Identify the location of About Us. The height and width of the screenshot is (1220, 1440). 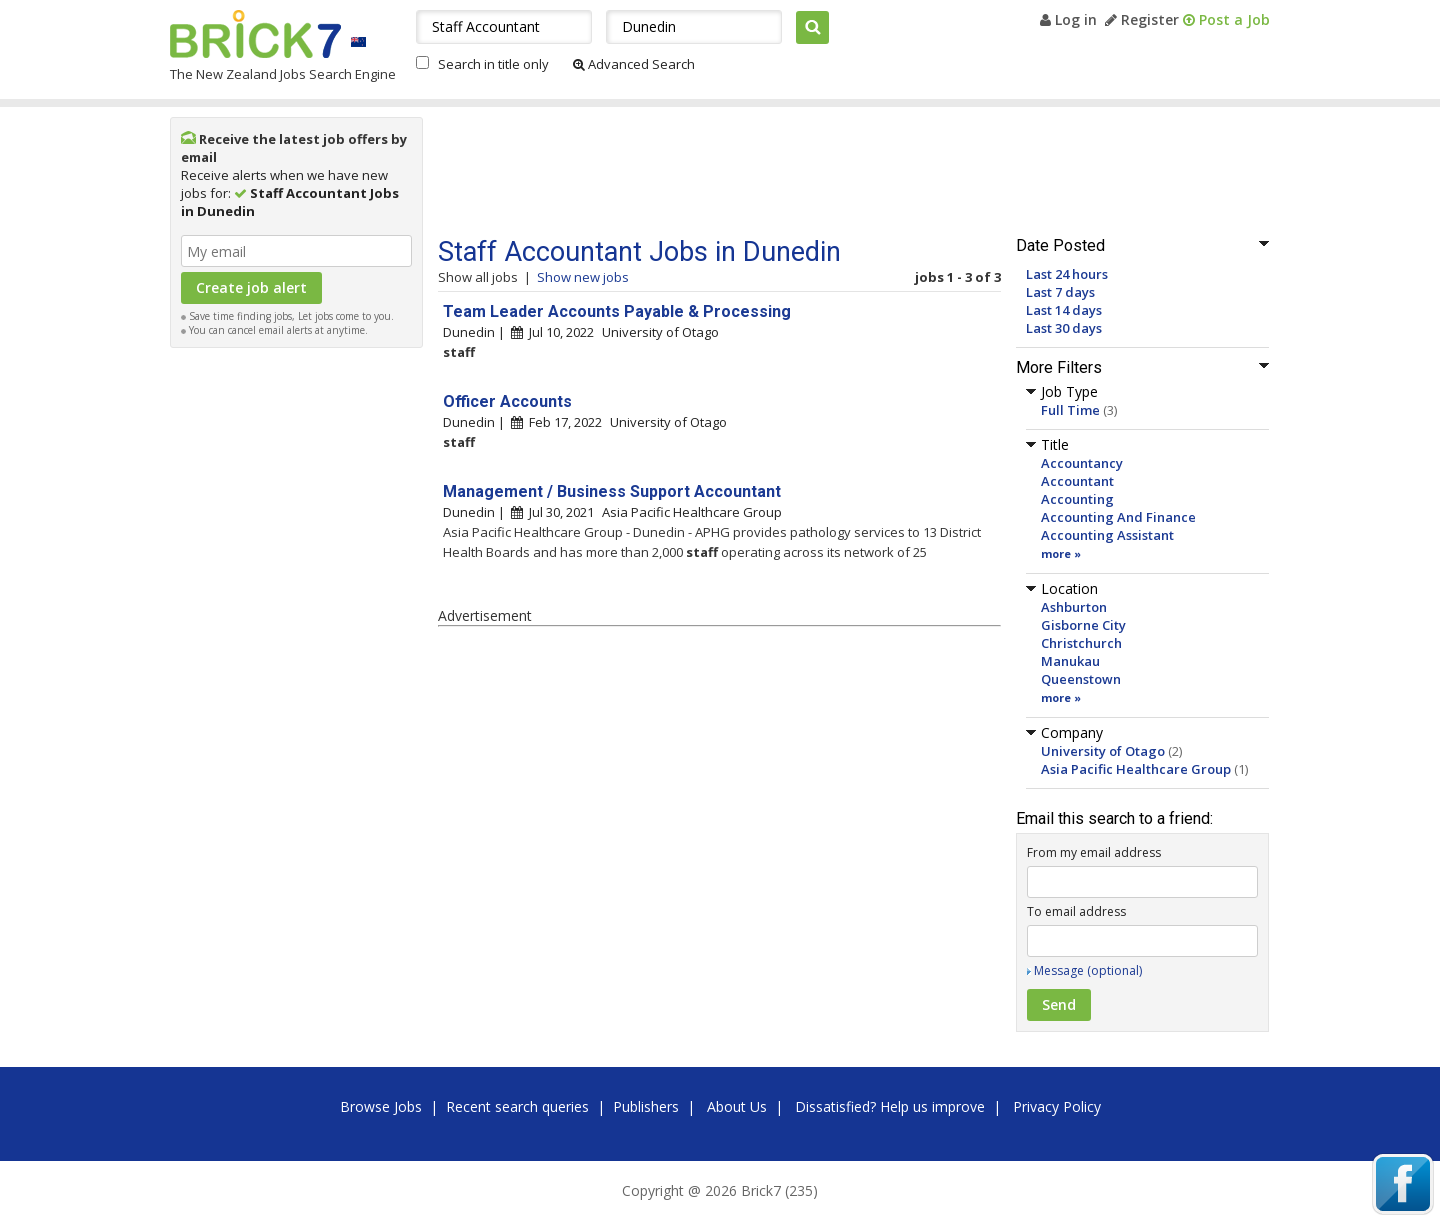
(737, 1106).